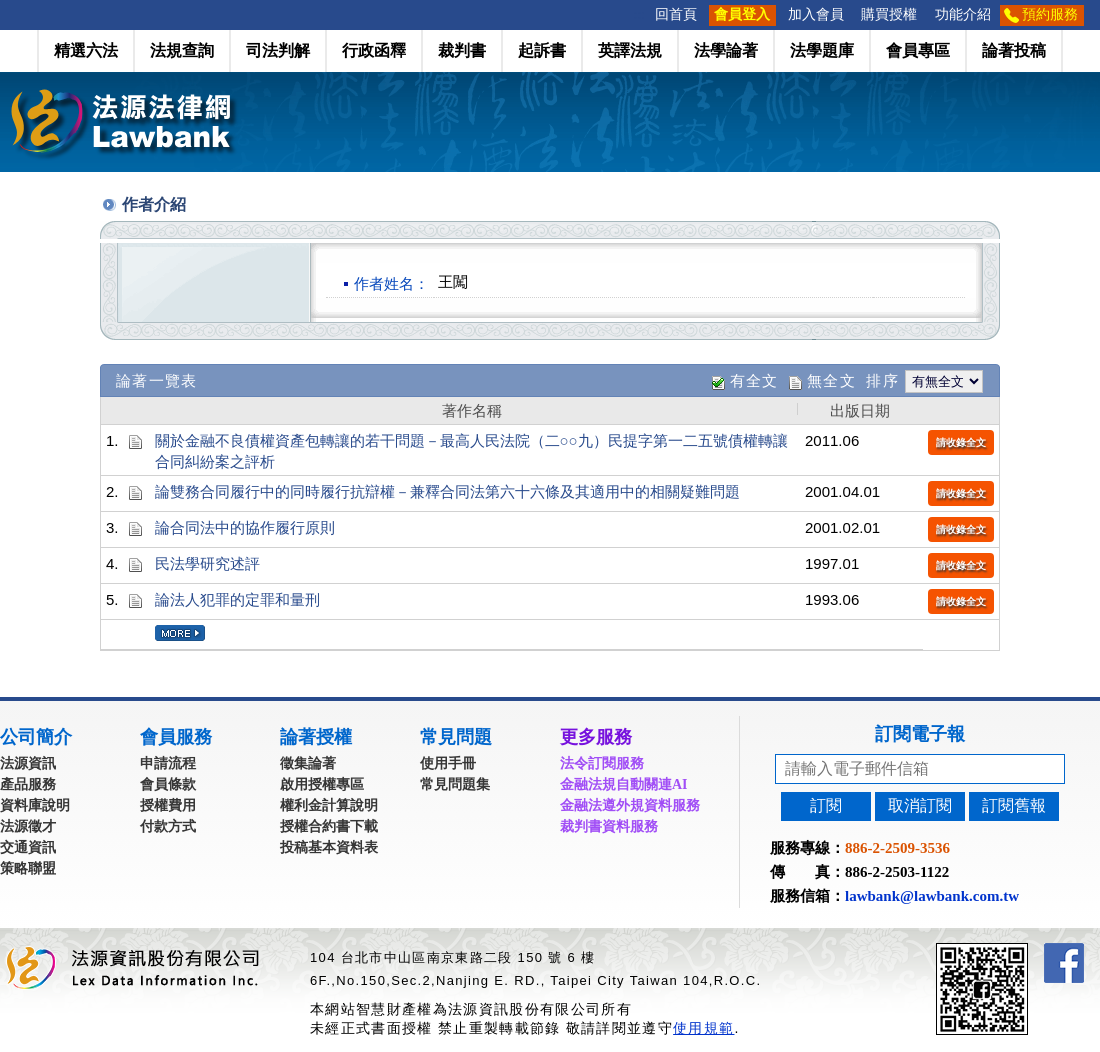 This screenshot has width=1100, height=1052. What do you see at coordinates (322, 784) in the screenshot?
I see `啟用授權專區` at bounding box center [322, 784].